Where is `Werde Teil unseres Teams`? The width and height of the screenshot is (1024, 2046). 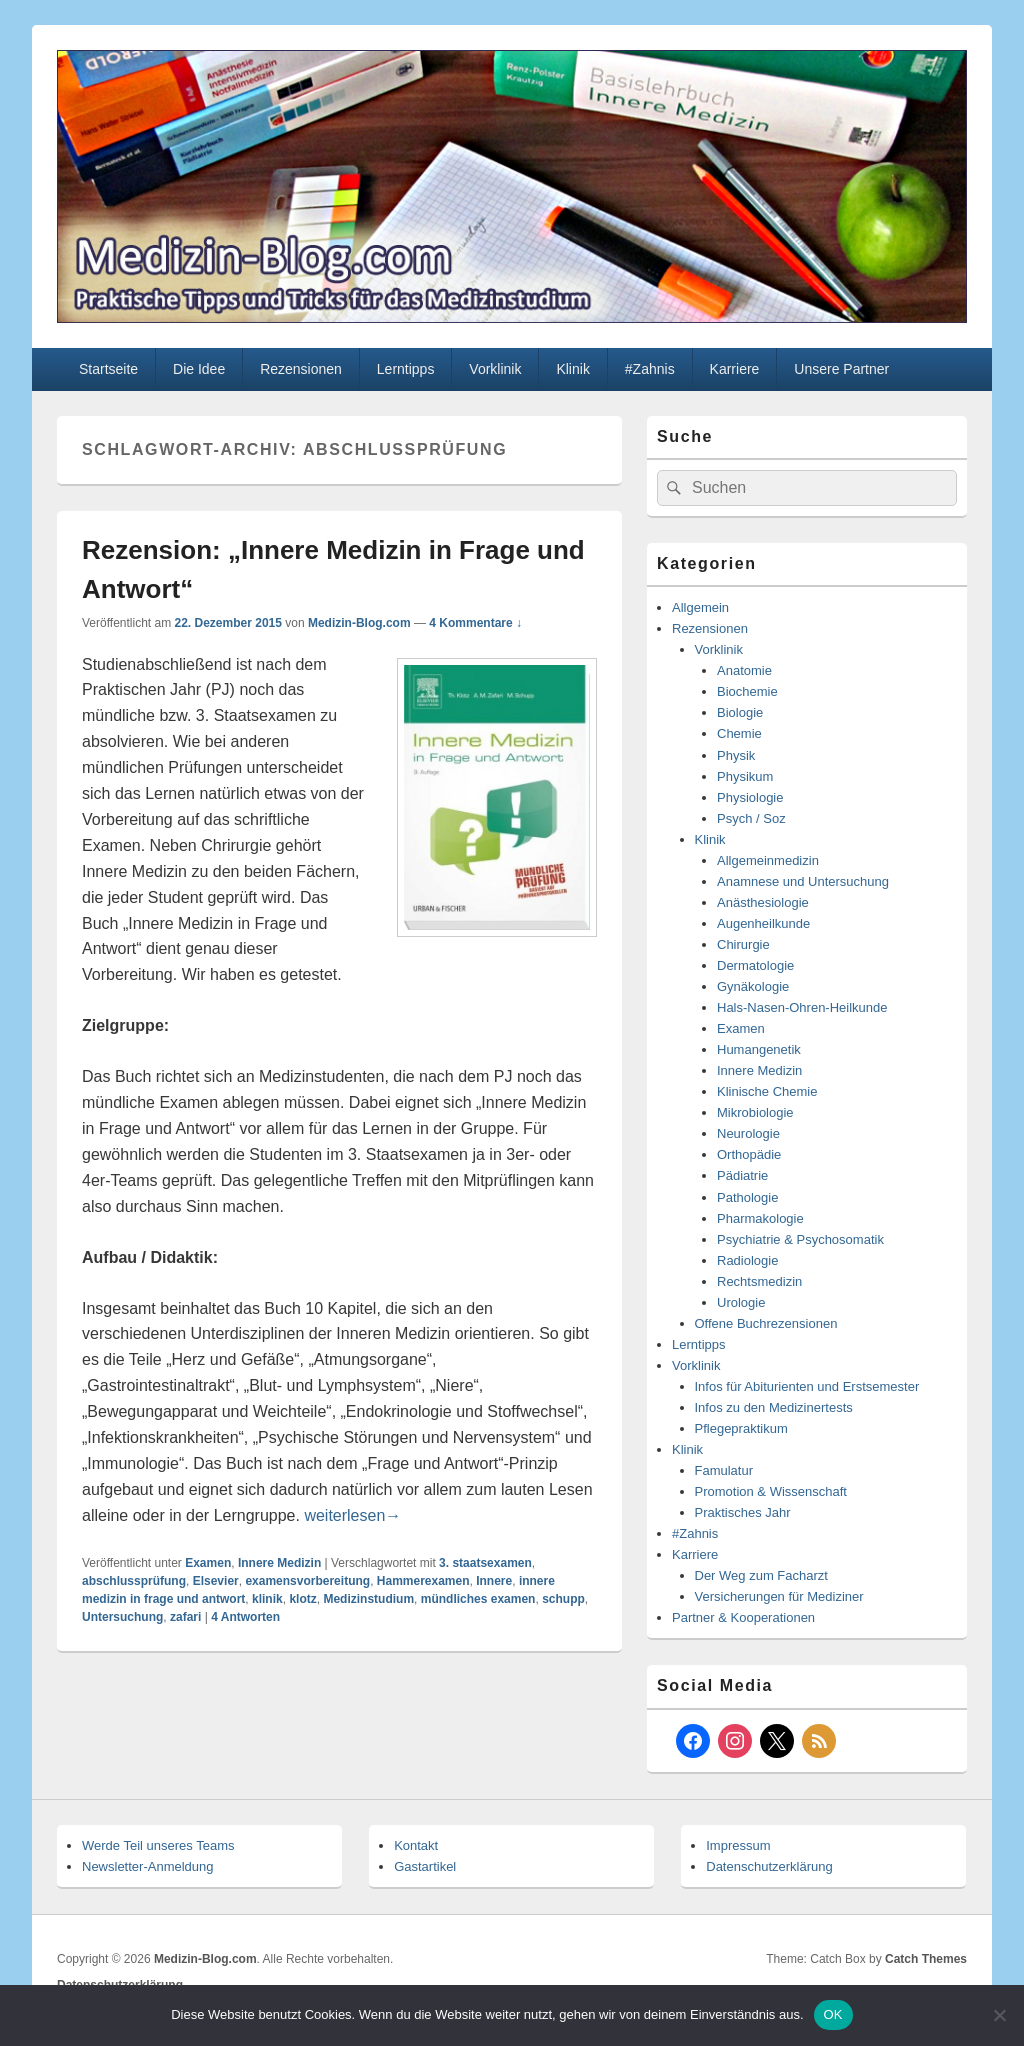
Werde Teil unseres Teams is located at coordinates (158, 1845).